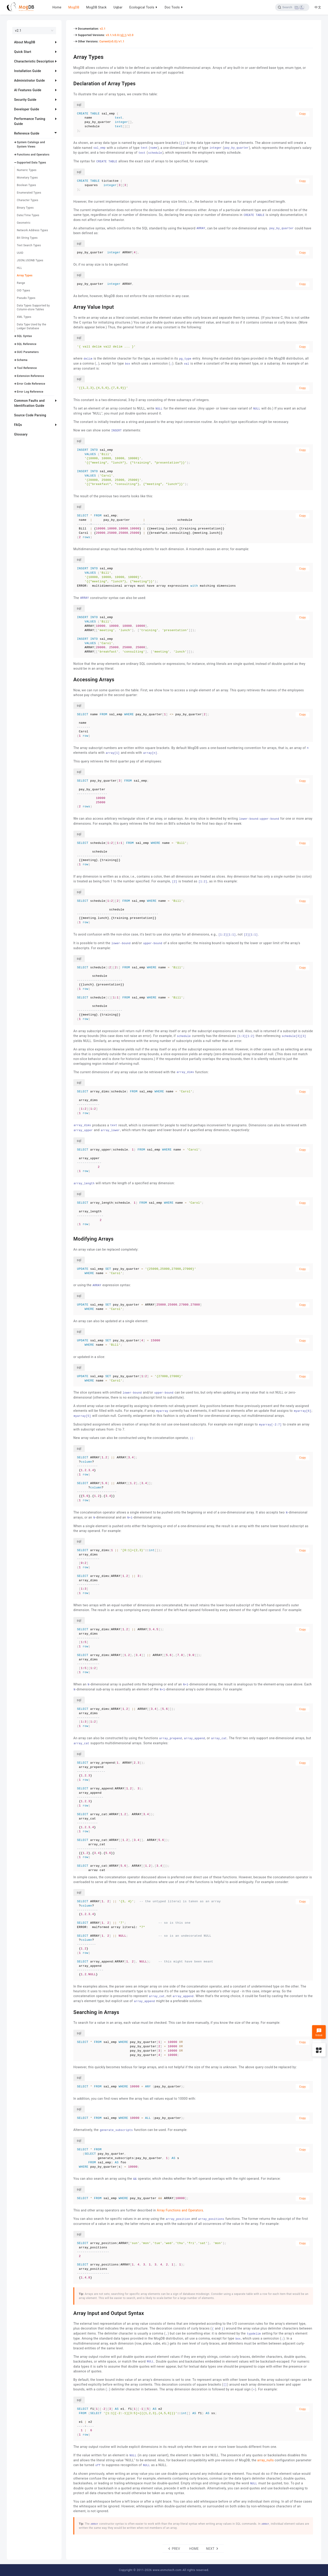 Image resolution: width=328 pixels, height=2576 pixels. I want to click on Data Types Supported by Column-store Tables, so click(33, 307).